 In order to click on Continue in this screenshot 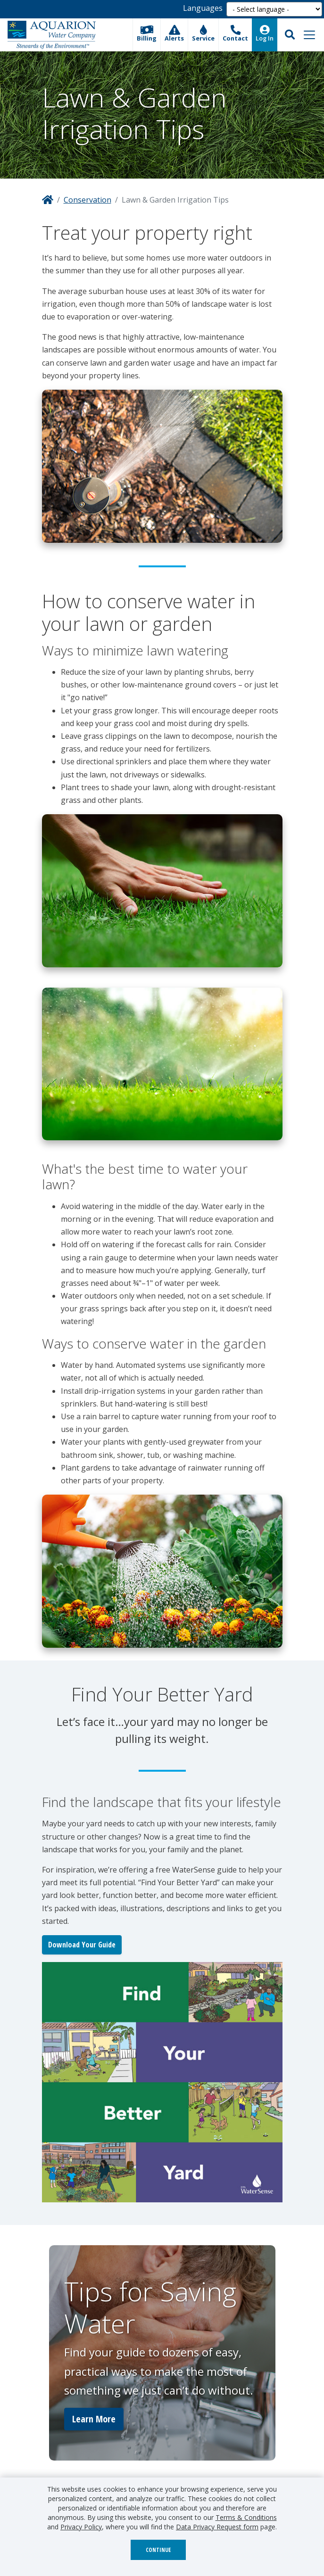, I will do `click(158, 2550)`.